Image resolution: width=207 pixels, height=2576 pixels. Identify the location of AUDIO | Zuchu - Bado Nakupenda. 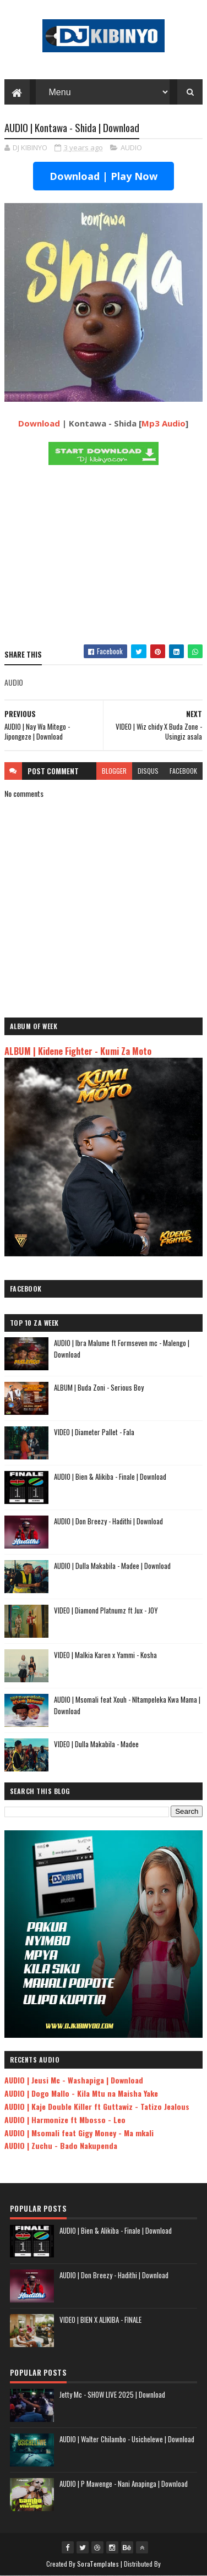
(60, 2146).